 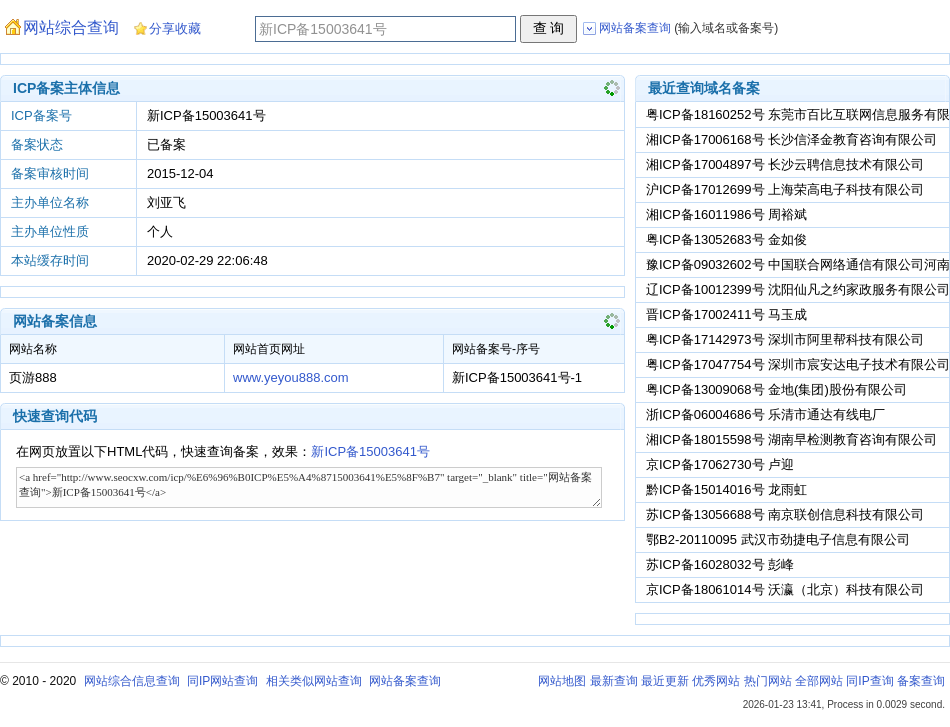 What do you see at coordinates (314, 681) in the screenshot?
I see `相关类似网站查询` at bounding box center [314, 681].